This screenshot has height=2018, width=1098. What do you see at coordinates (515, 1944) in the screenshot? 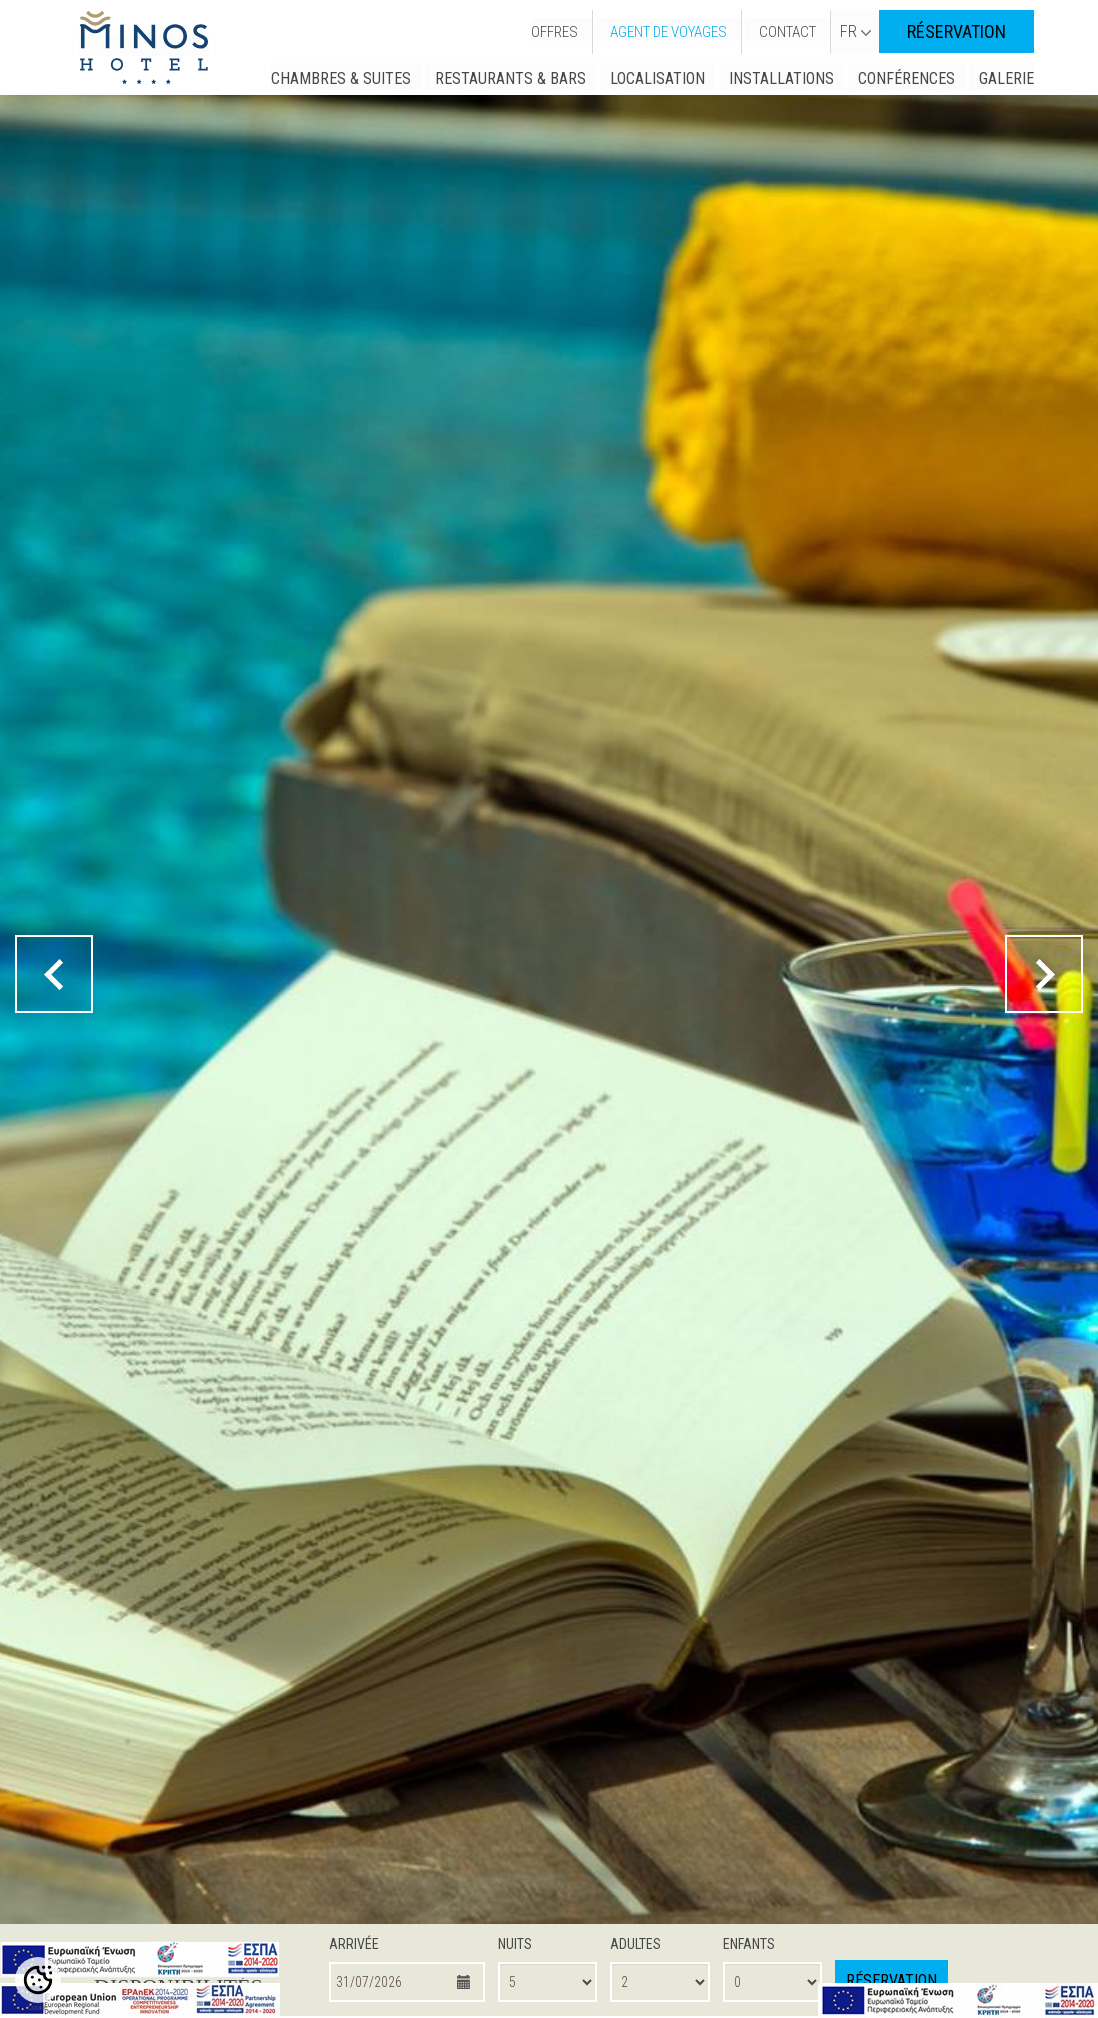
I see `NUITS` at bounding box center [515, 1944].